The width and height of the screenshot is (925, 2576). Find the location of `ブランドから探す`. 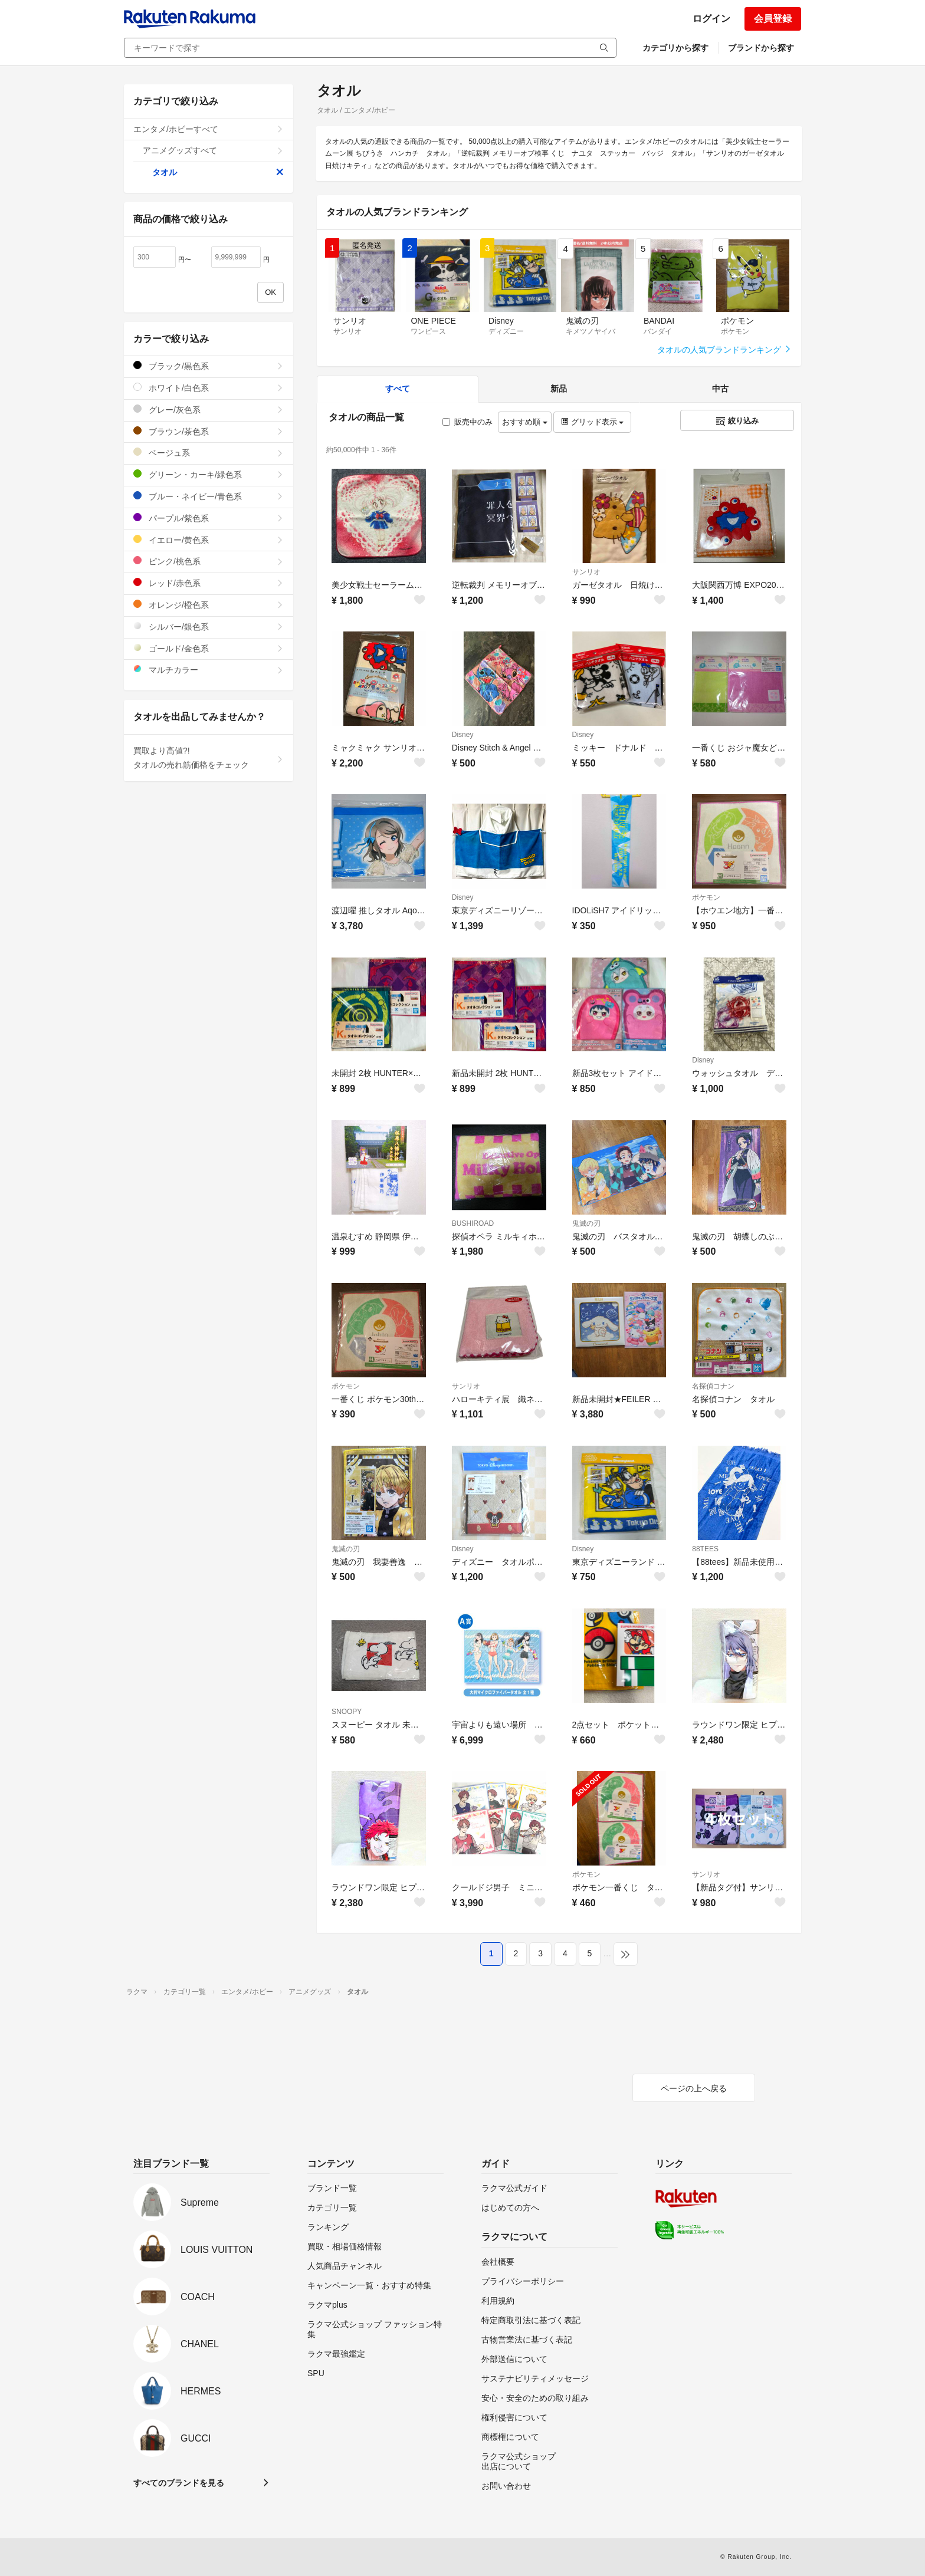

ブランドから探す is located at coordinates (761, 47).